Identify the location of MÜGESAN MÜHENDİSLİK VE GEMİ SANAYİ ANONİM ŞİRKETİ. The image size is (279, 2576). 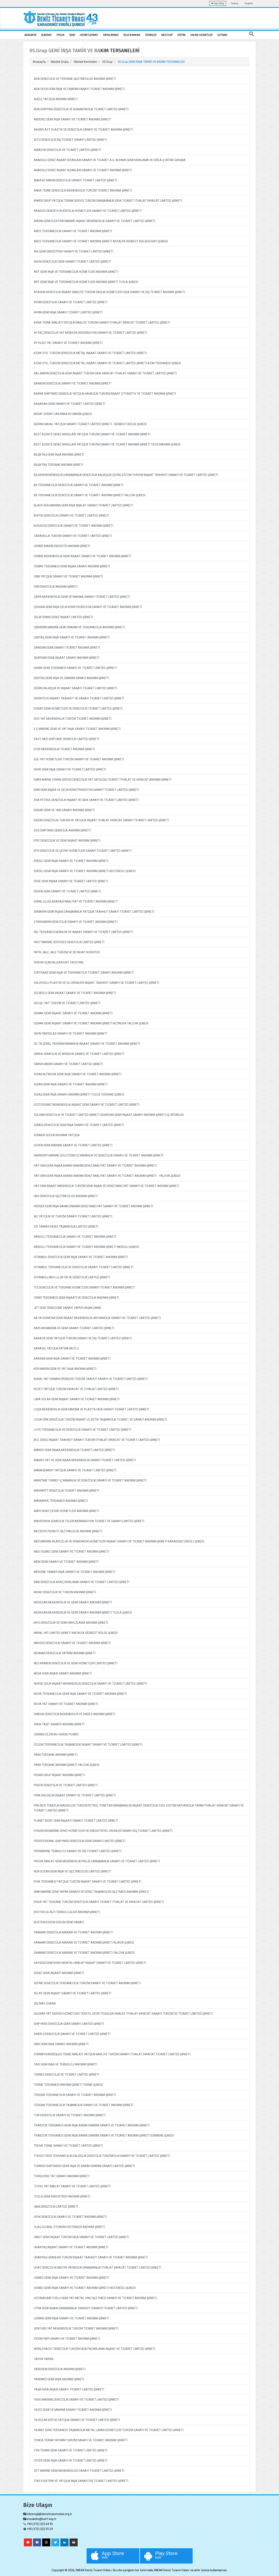
(73, 1602).